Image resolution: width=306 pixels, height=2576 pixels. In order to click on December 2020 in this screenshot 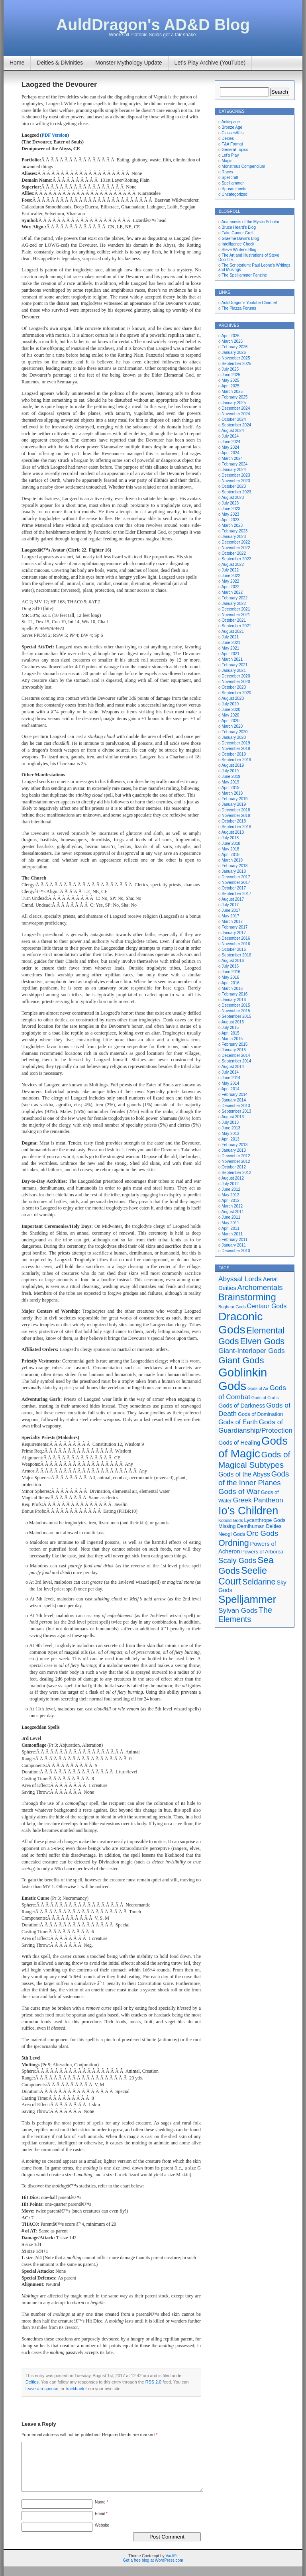, I will do `click(236, 676)`.